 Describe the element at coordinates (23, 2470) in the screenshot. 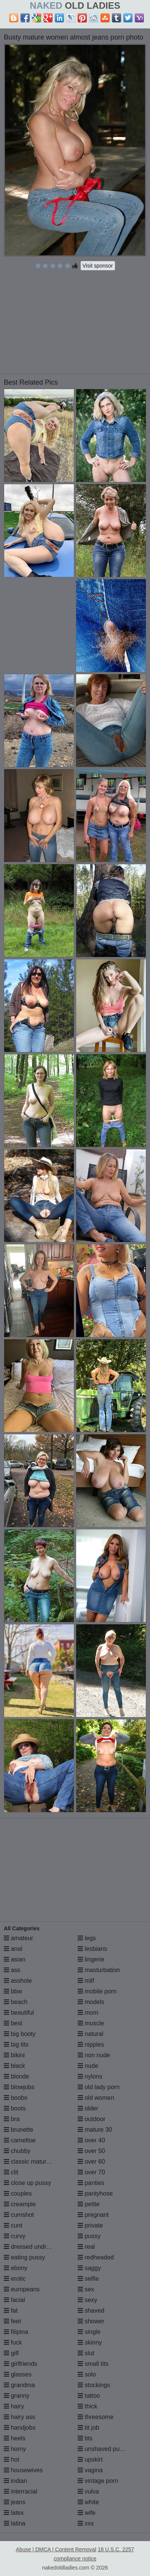

I see `housewives` at that location.